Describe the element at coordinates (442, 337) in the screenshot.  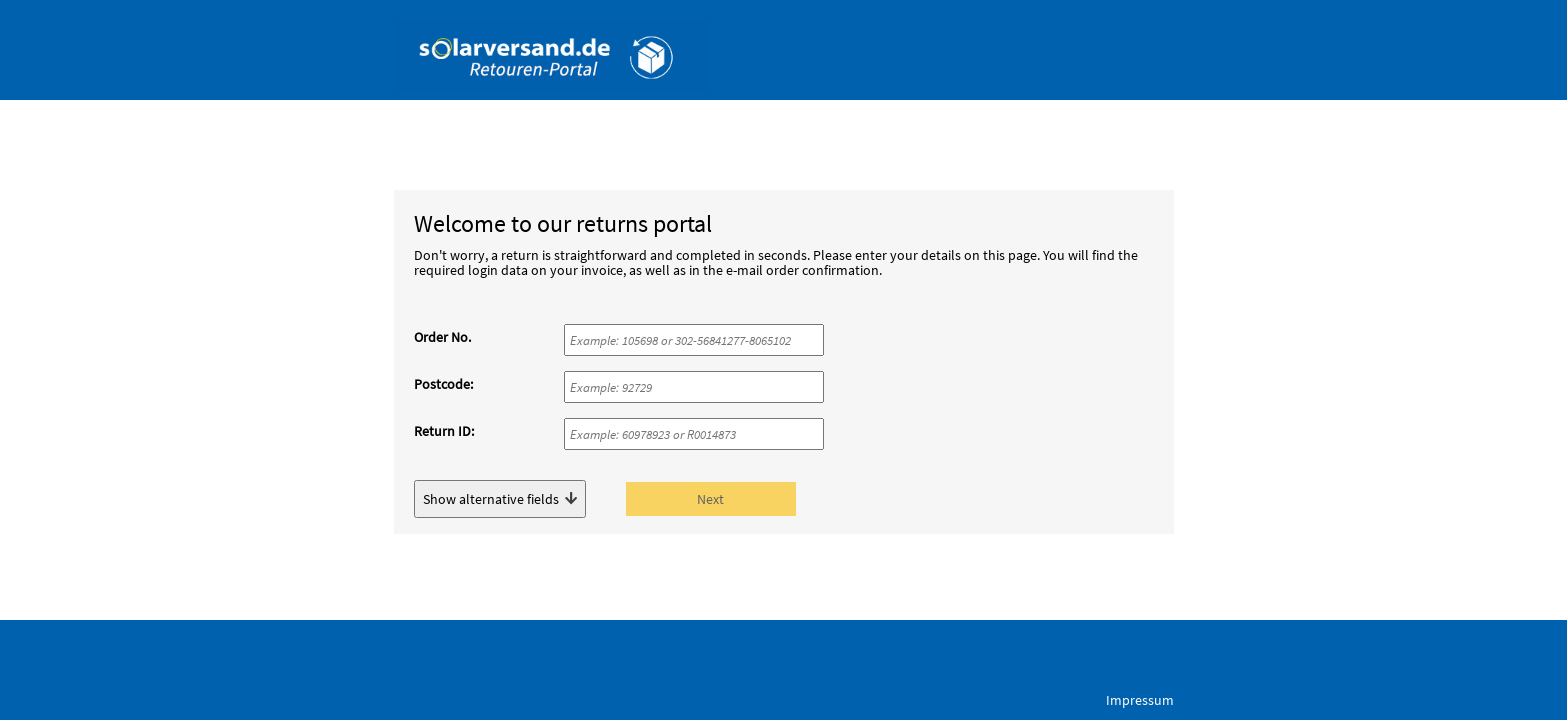
I see `Order No.` at that location.